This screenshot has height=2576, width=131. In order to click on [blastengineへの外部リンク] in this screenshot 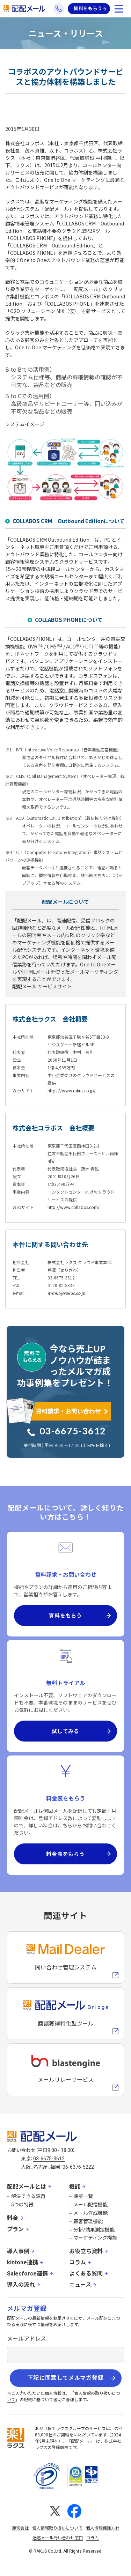, I will do `click(65, 2069)`.